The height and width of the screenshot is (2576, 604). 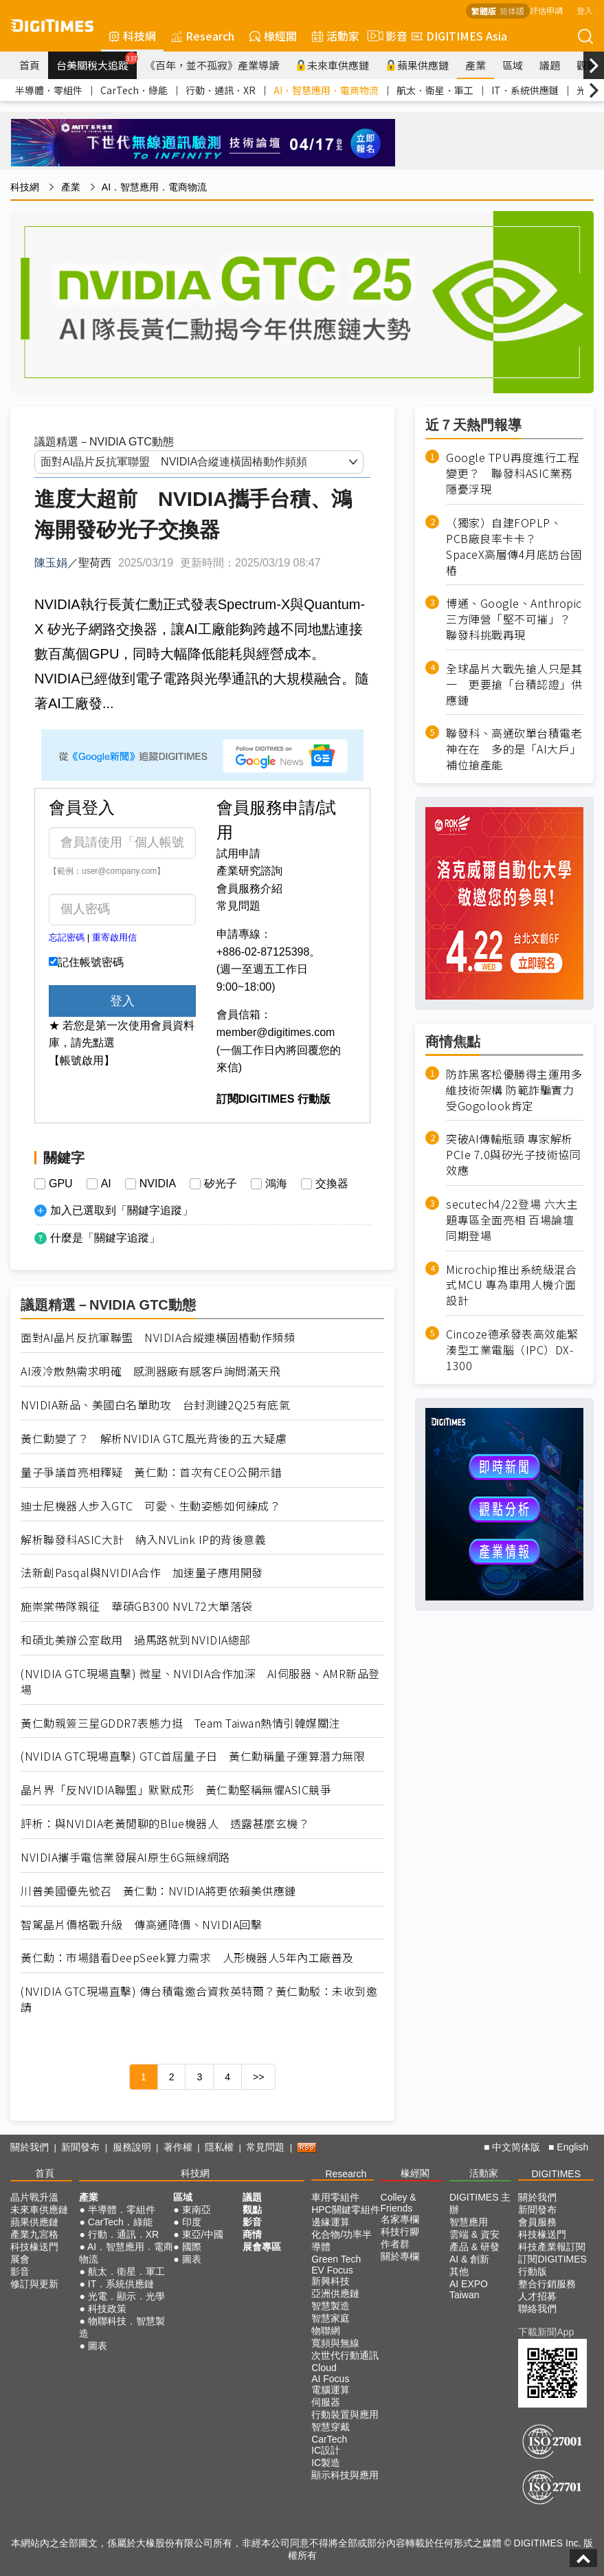 I want to click on 解析聯發科ASIC大計 納入NVLink IP的背後意義, so click(x=143, y=1540).